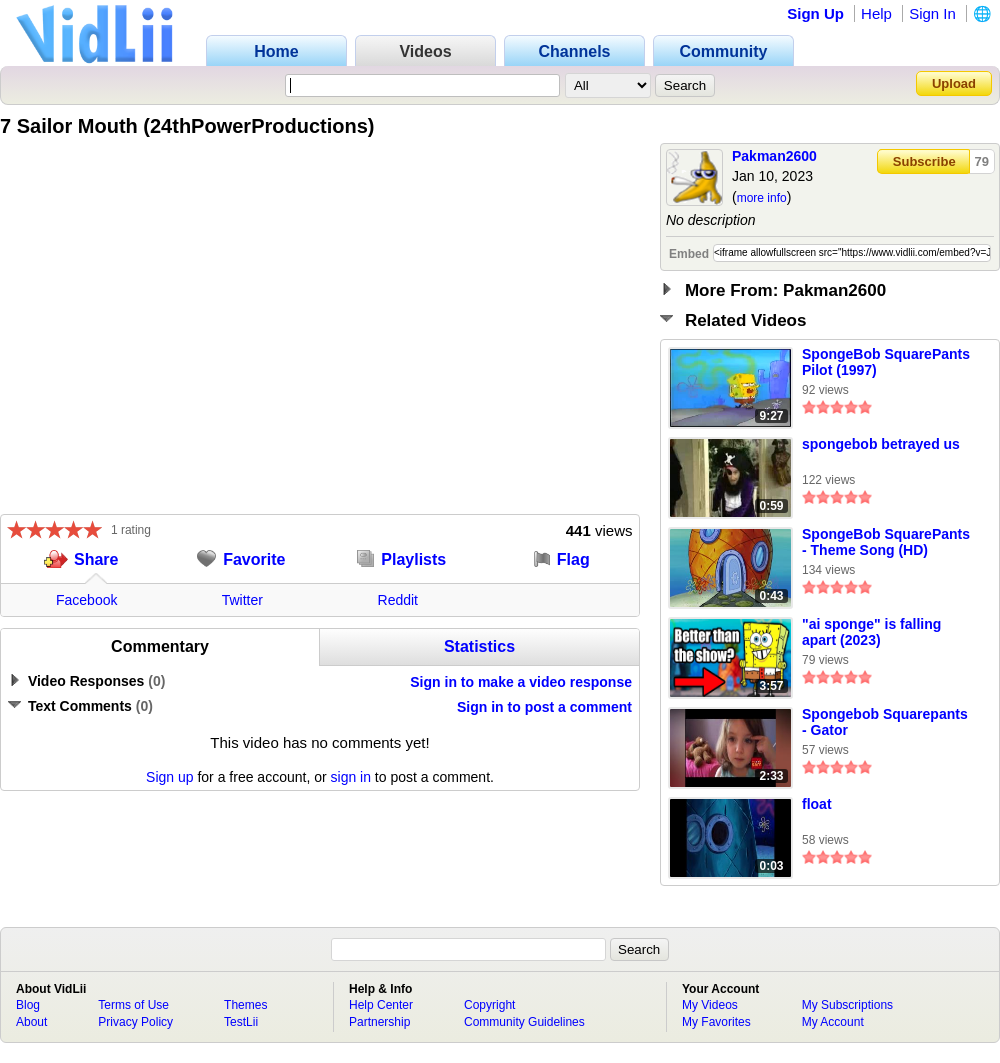  I want to click on Facebook, so click(86, 600).